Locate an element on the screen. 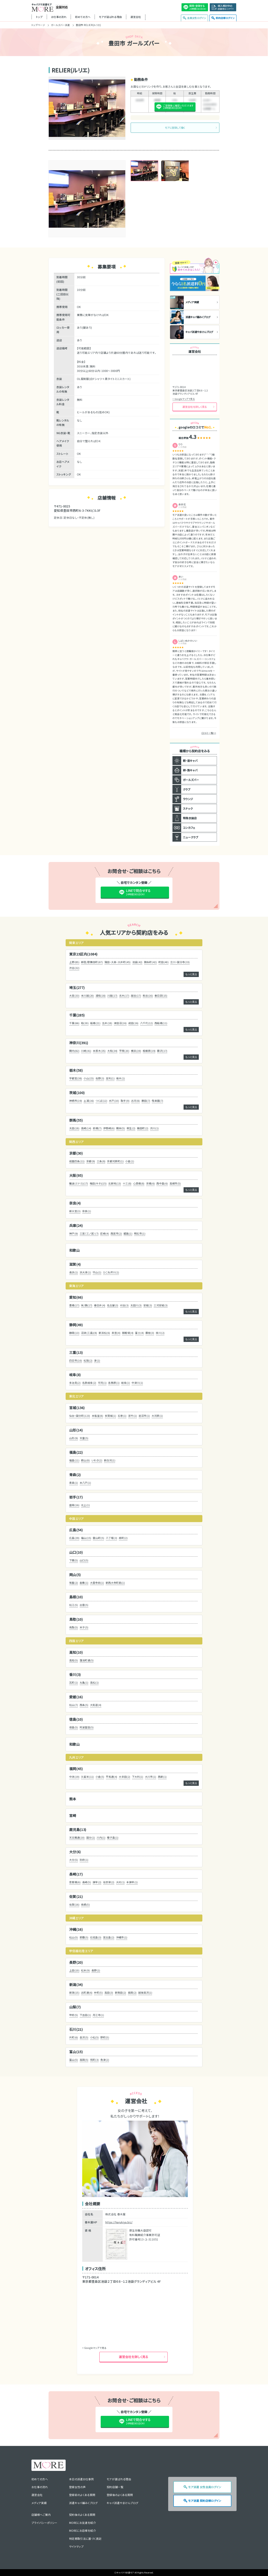  倉敷(1) is located at coordinates (84, 1582).